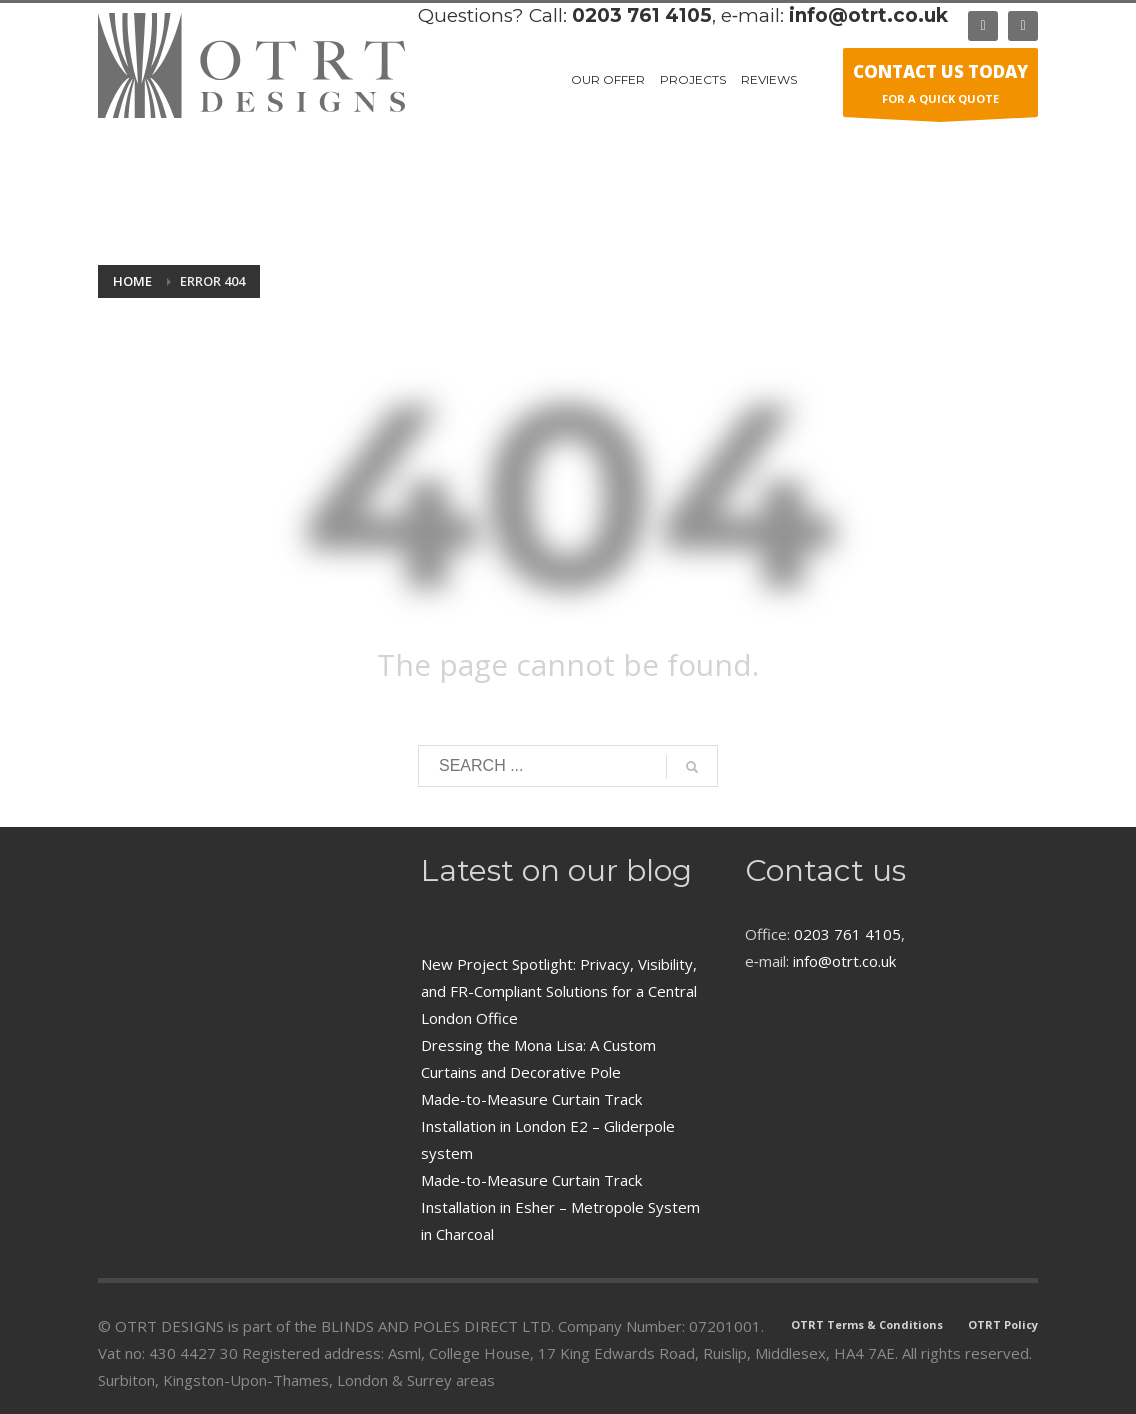 This screenshot has width=1136, height=1414. What do you see at coordinates (559, 991) in the screenshot?
I see `New Project Spotlight: Privacy, Visibility, and FR-Compliant Solutions for a Central London Office` at bounding box center [559, 991].